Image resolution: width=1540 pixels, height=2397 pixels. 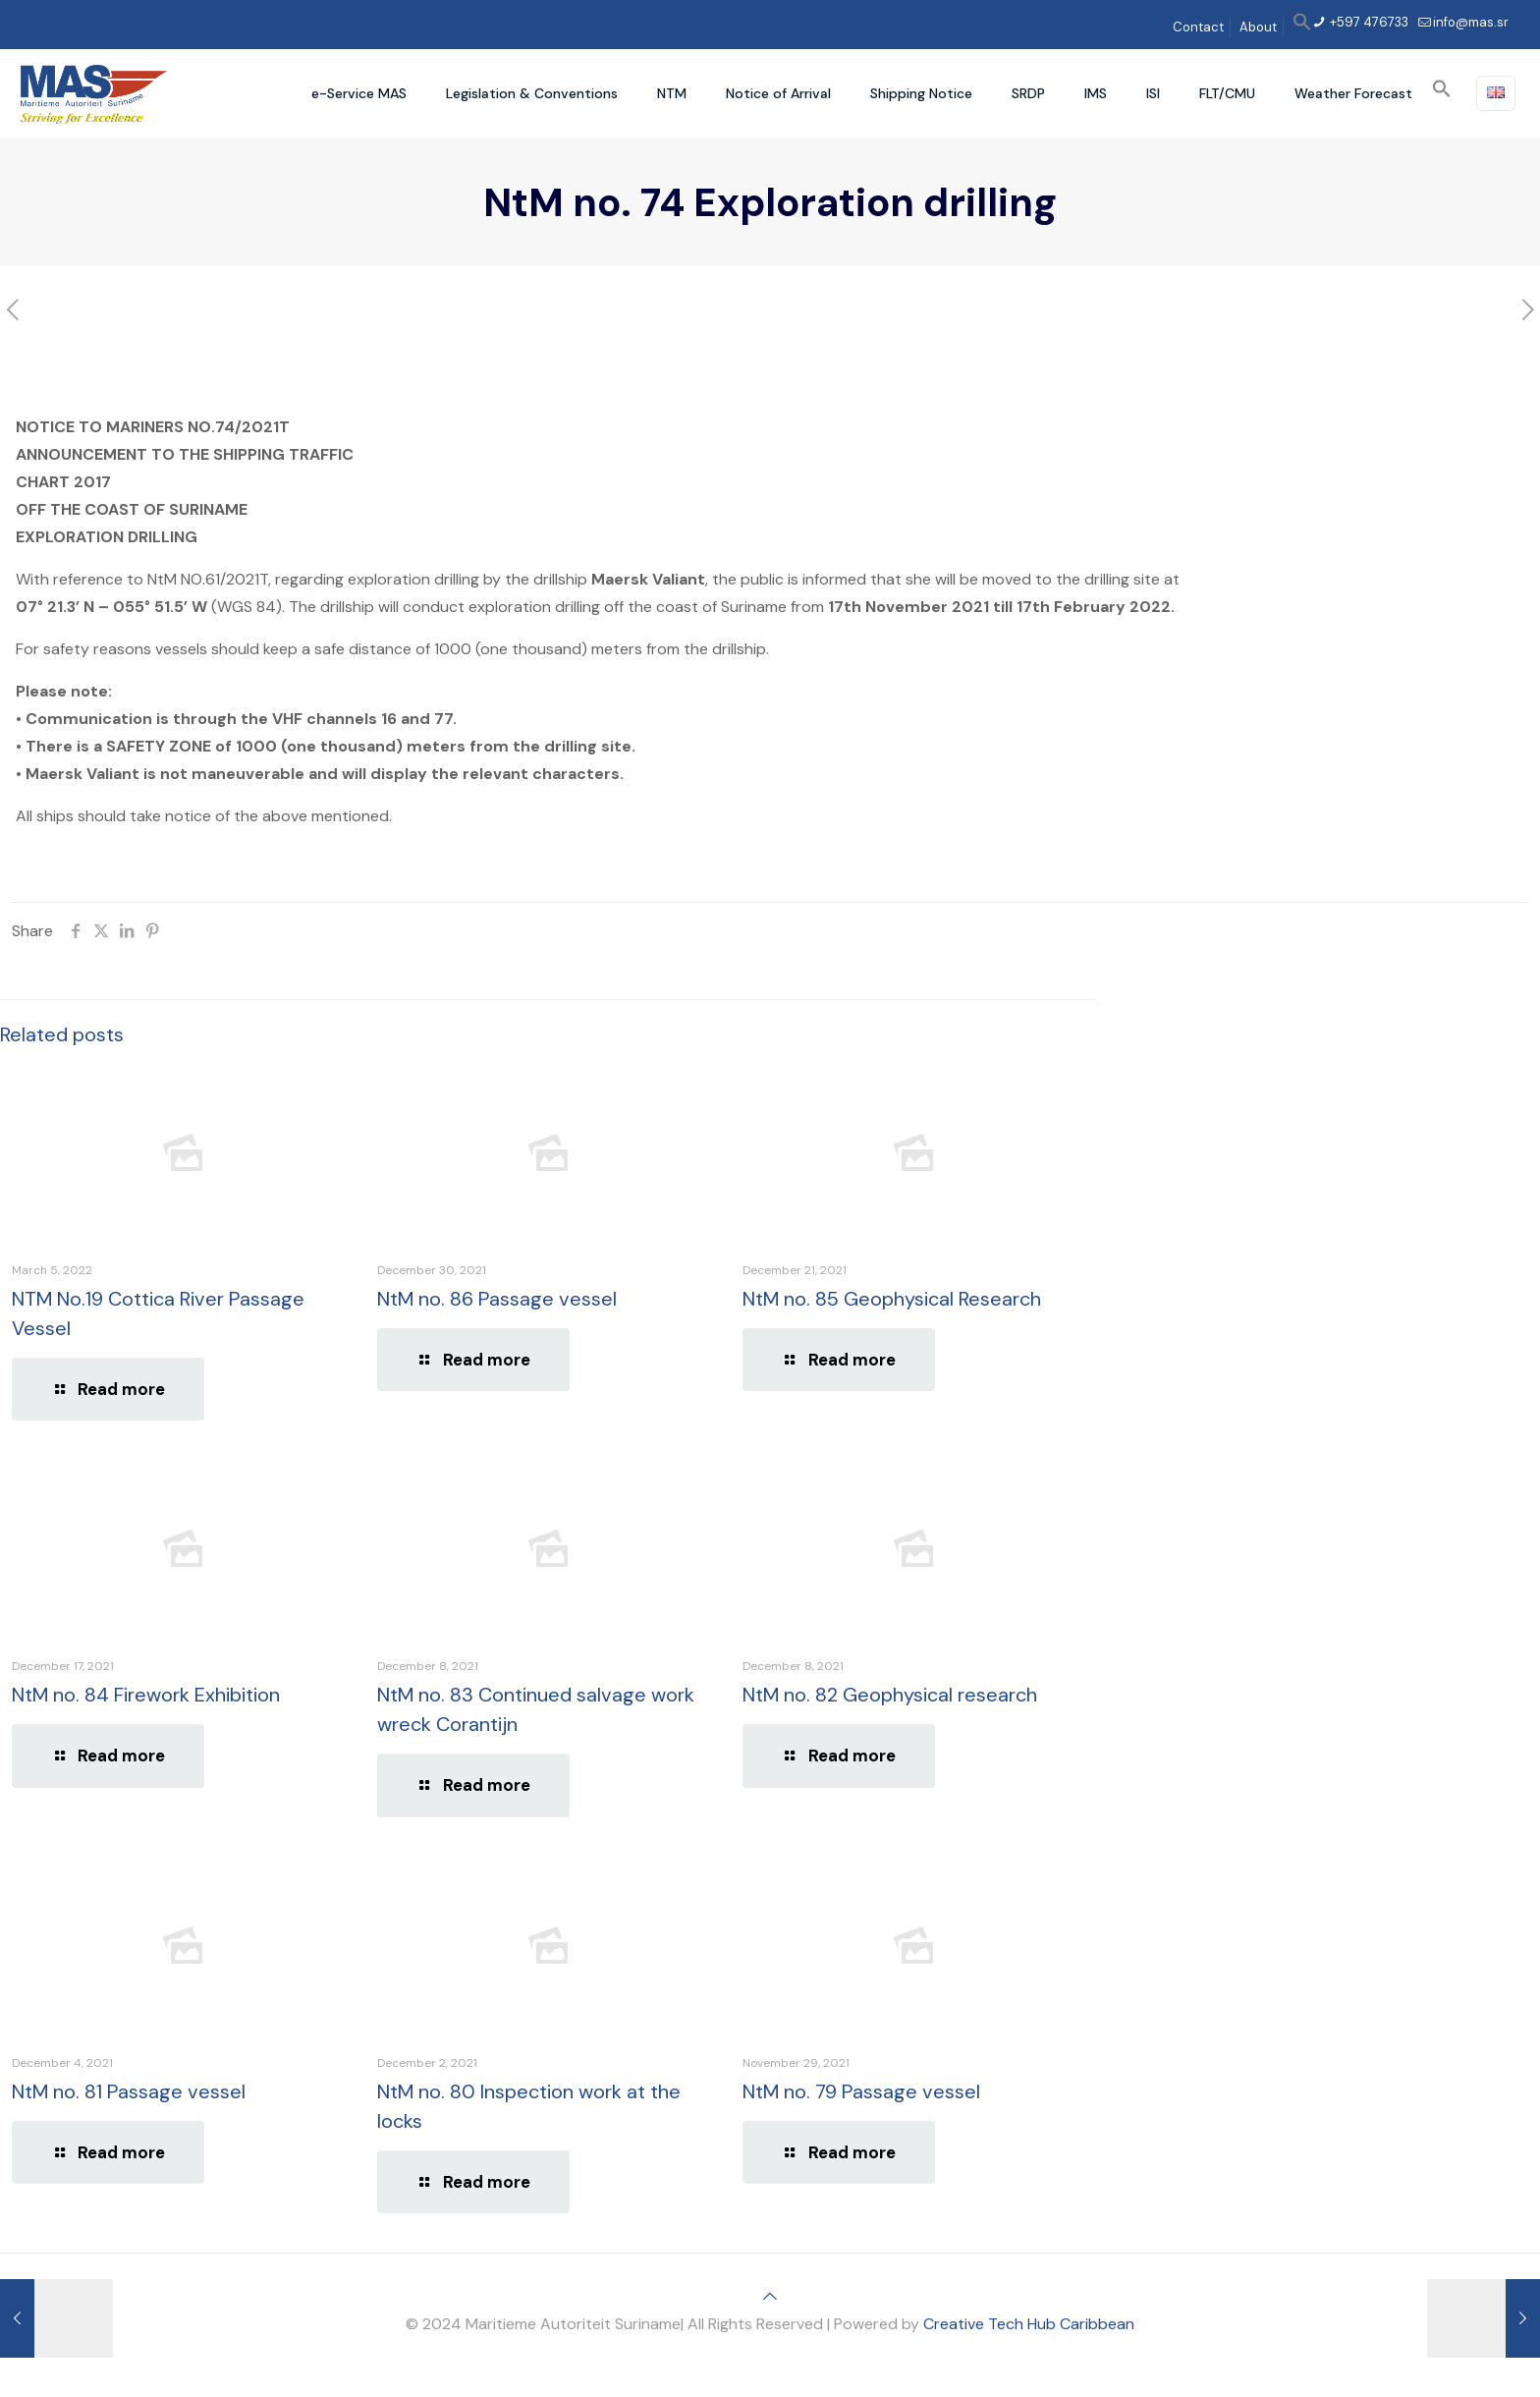 What do you see at coordinates (1367, 22) in the screenshot?
I see `+597 476733 [phone]` at bounding box center [1367, 22].